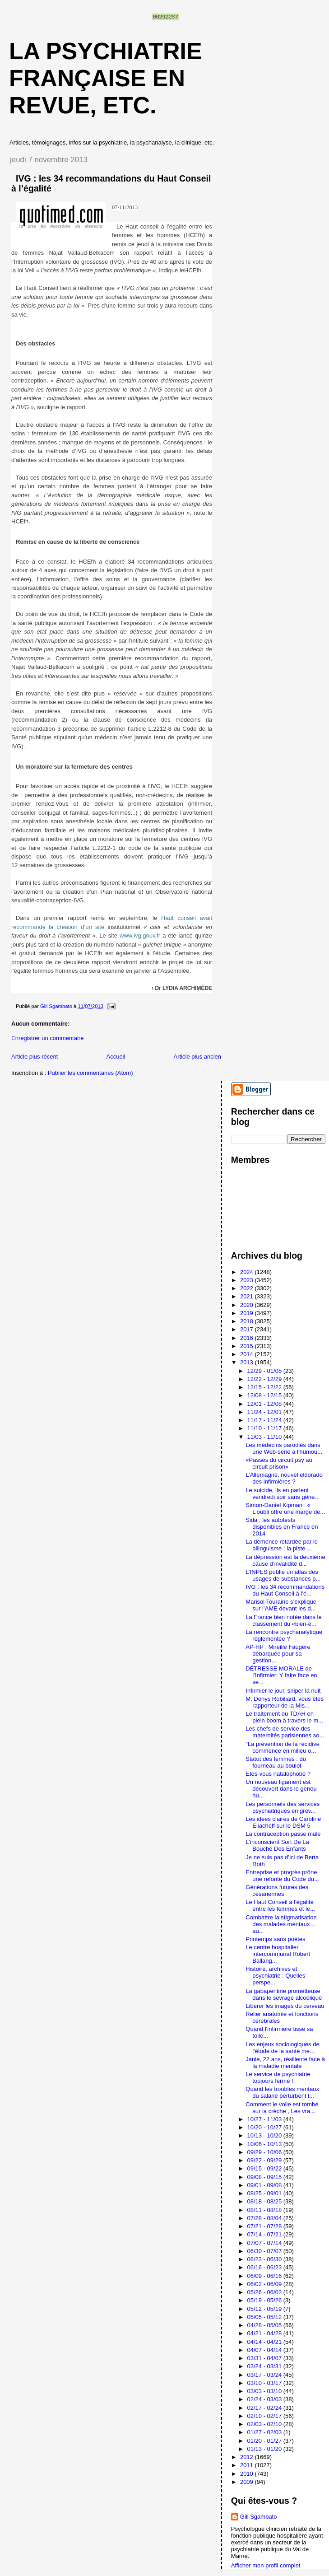 The width and height of the screenshot is (329, 2576). Describe the element at coordinates (265, 1370) in the screenshot. I see `12/29 - 01/05` at that location.